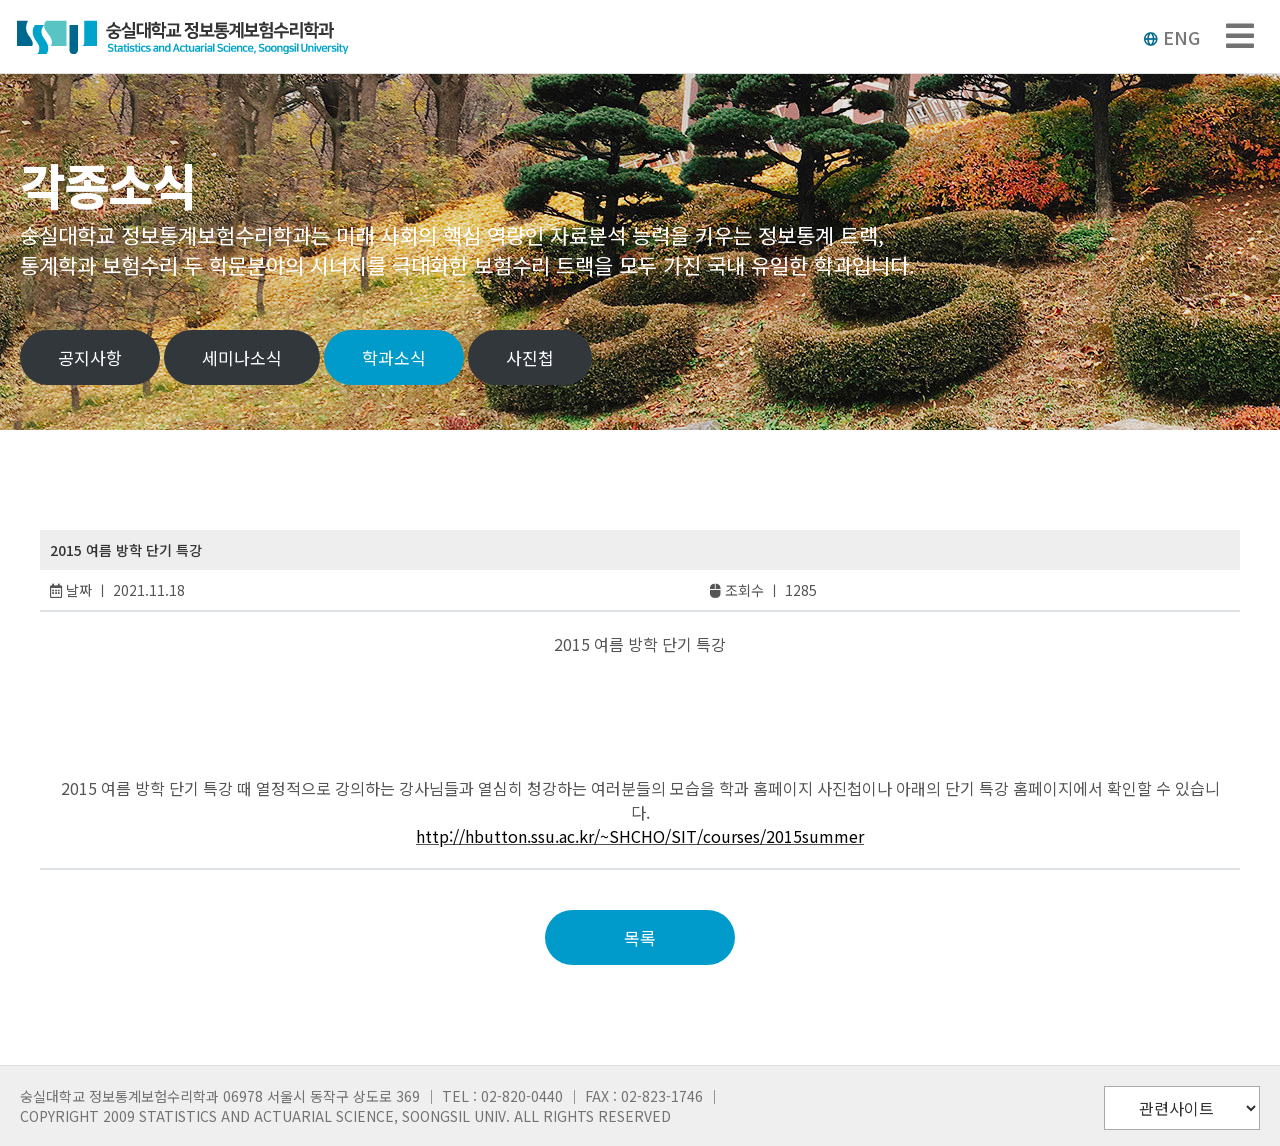  Describe the element at coordinates (90, 357) in the screenshot. I see `공지사항` at that location.